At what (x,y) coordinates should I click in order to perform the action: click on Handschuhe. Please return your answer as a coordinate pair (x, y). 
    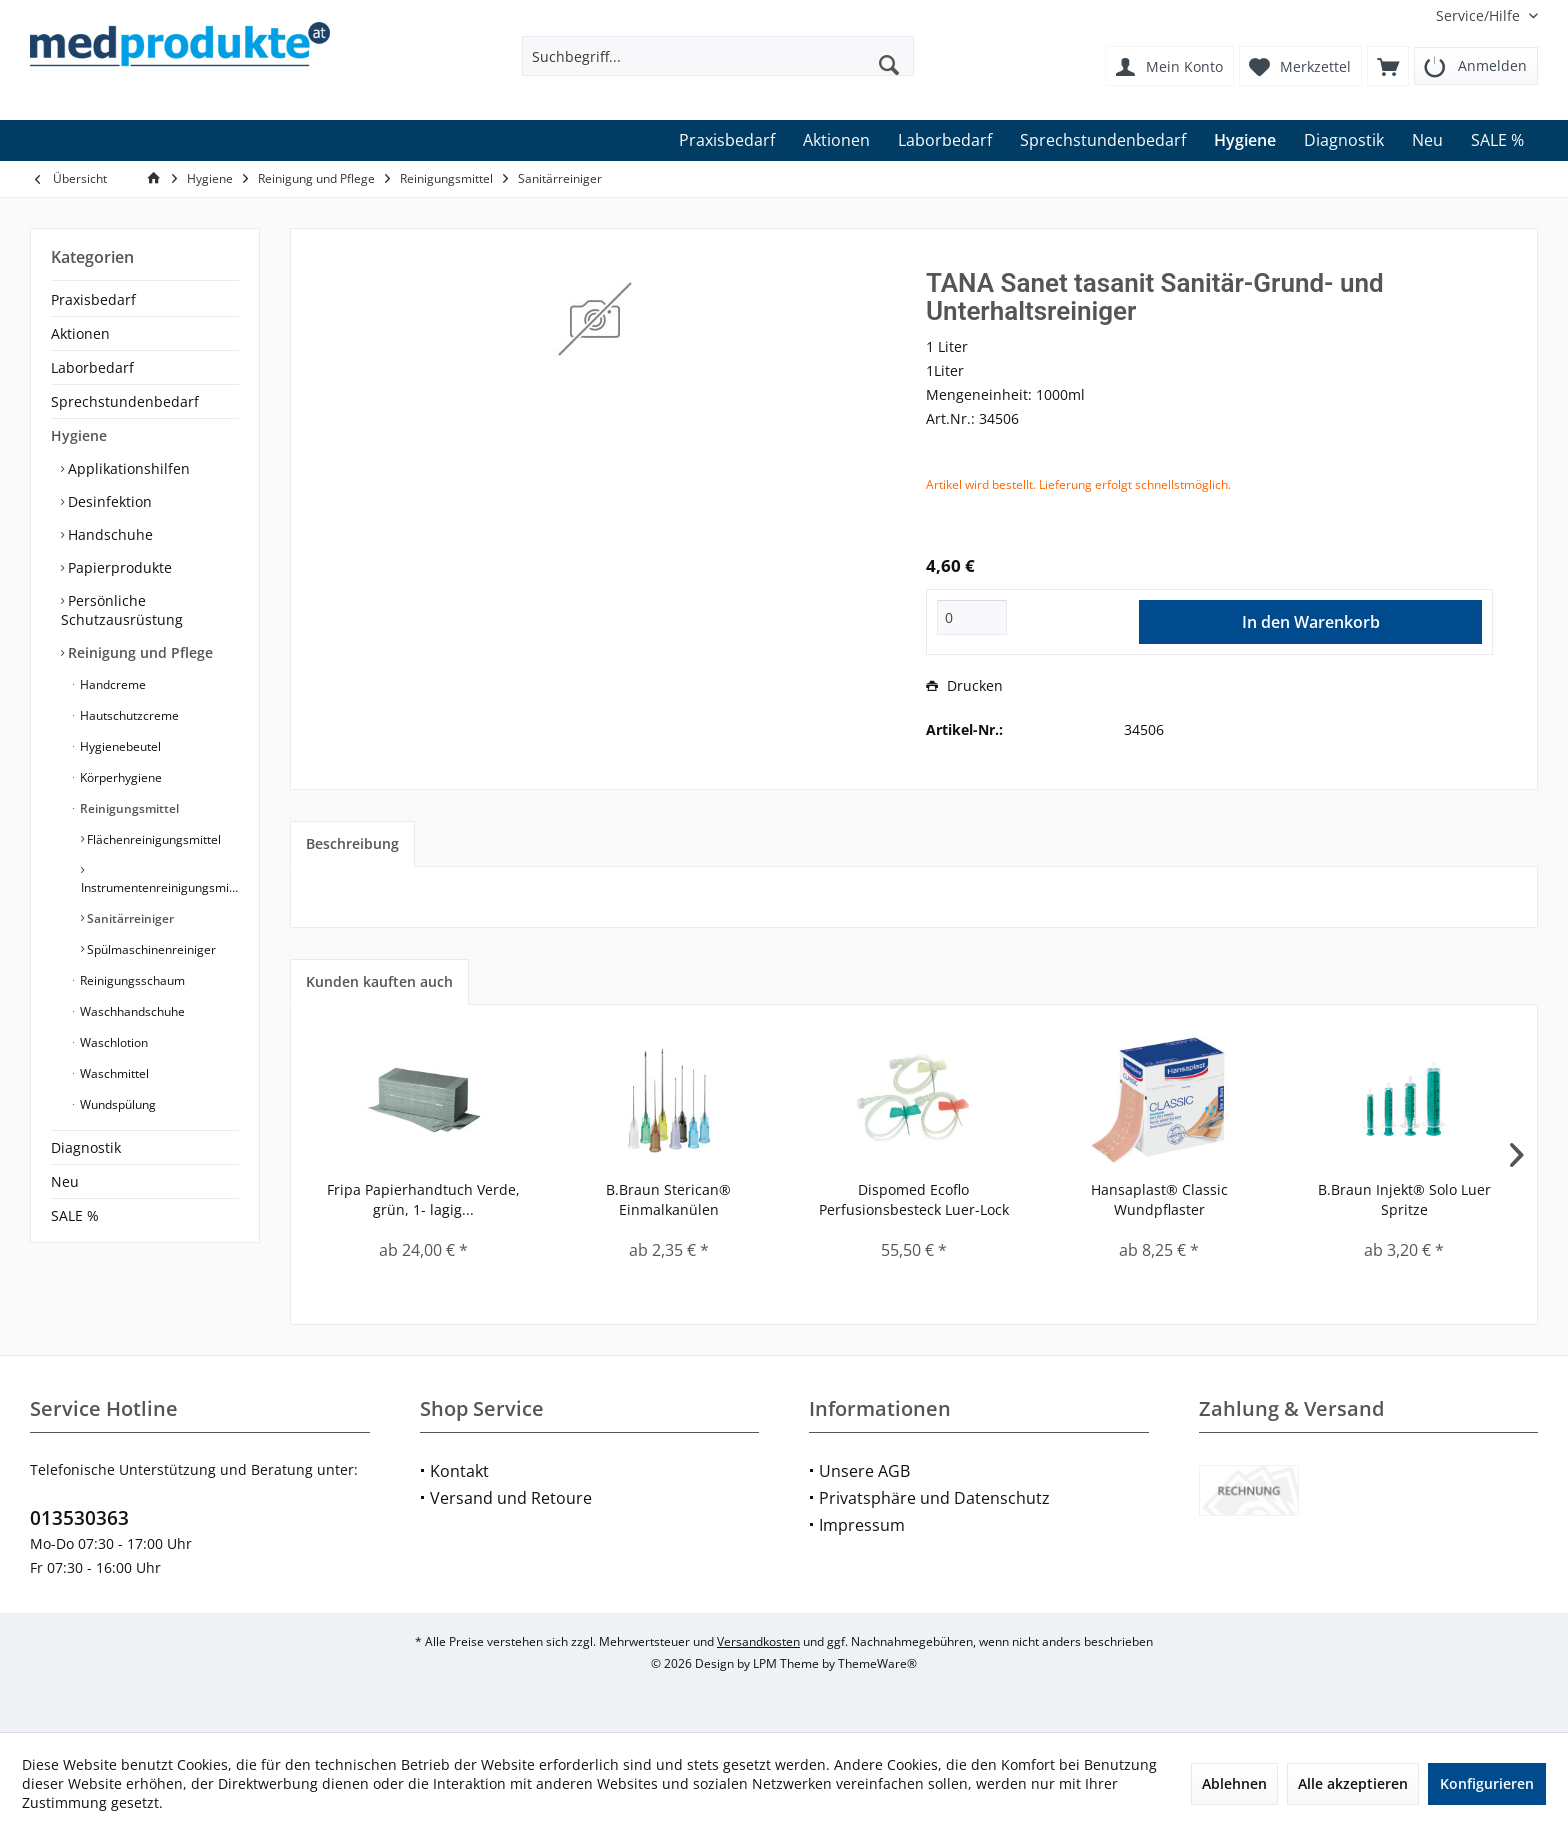
    Looking at the image, I should click on (108, 534).